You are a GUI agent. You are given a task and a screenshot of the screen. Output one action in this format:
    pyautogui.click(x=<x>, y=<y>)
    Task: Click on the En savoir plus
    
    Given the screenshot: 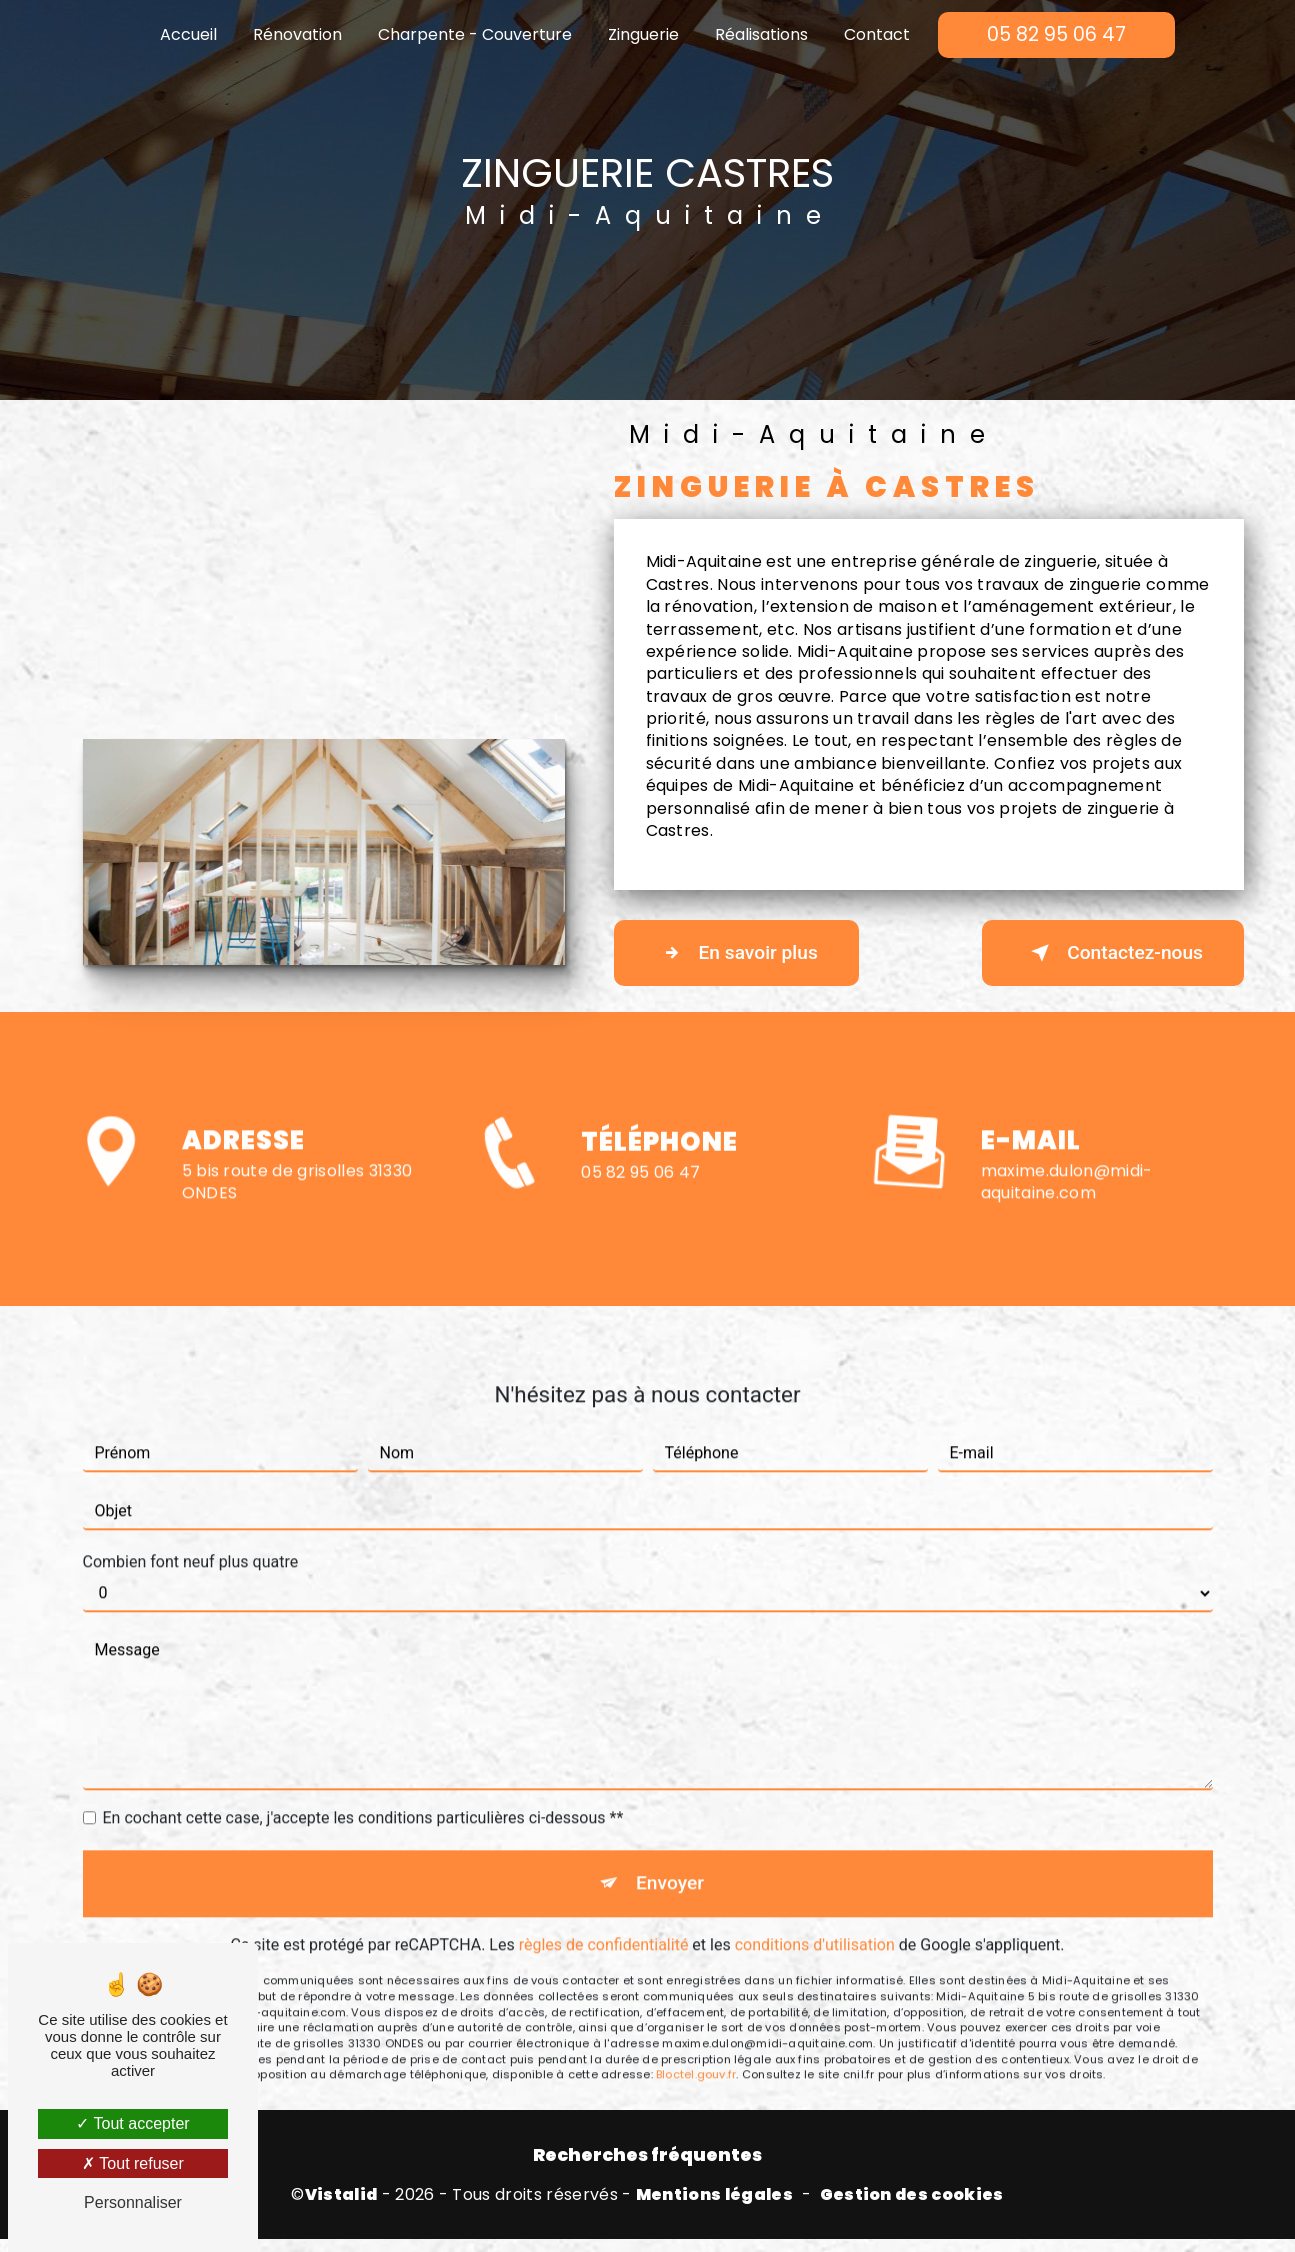 What is the action you would take?
    pyautogui.click(x=736, y=953)
    